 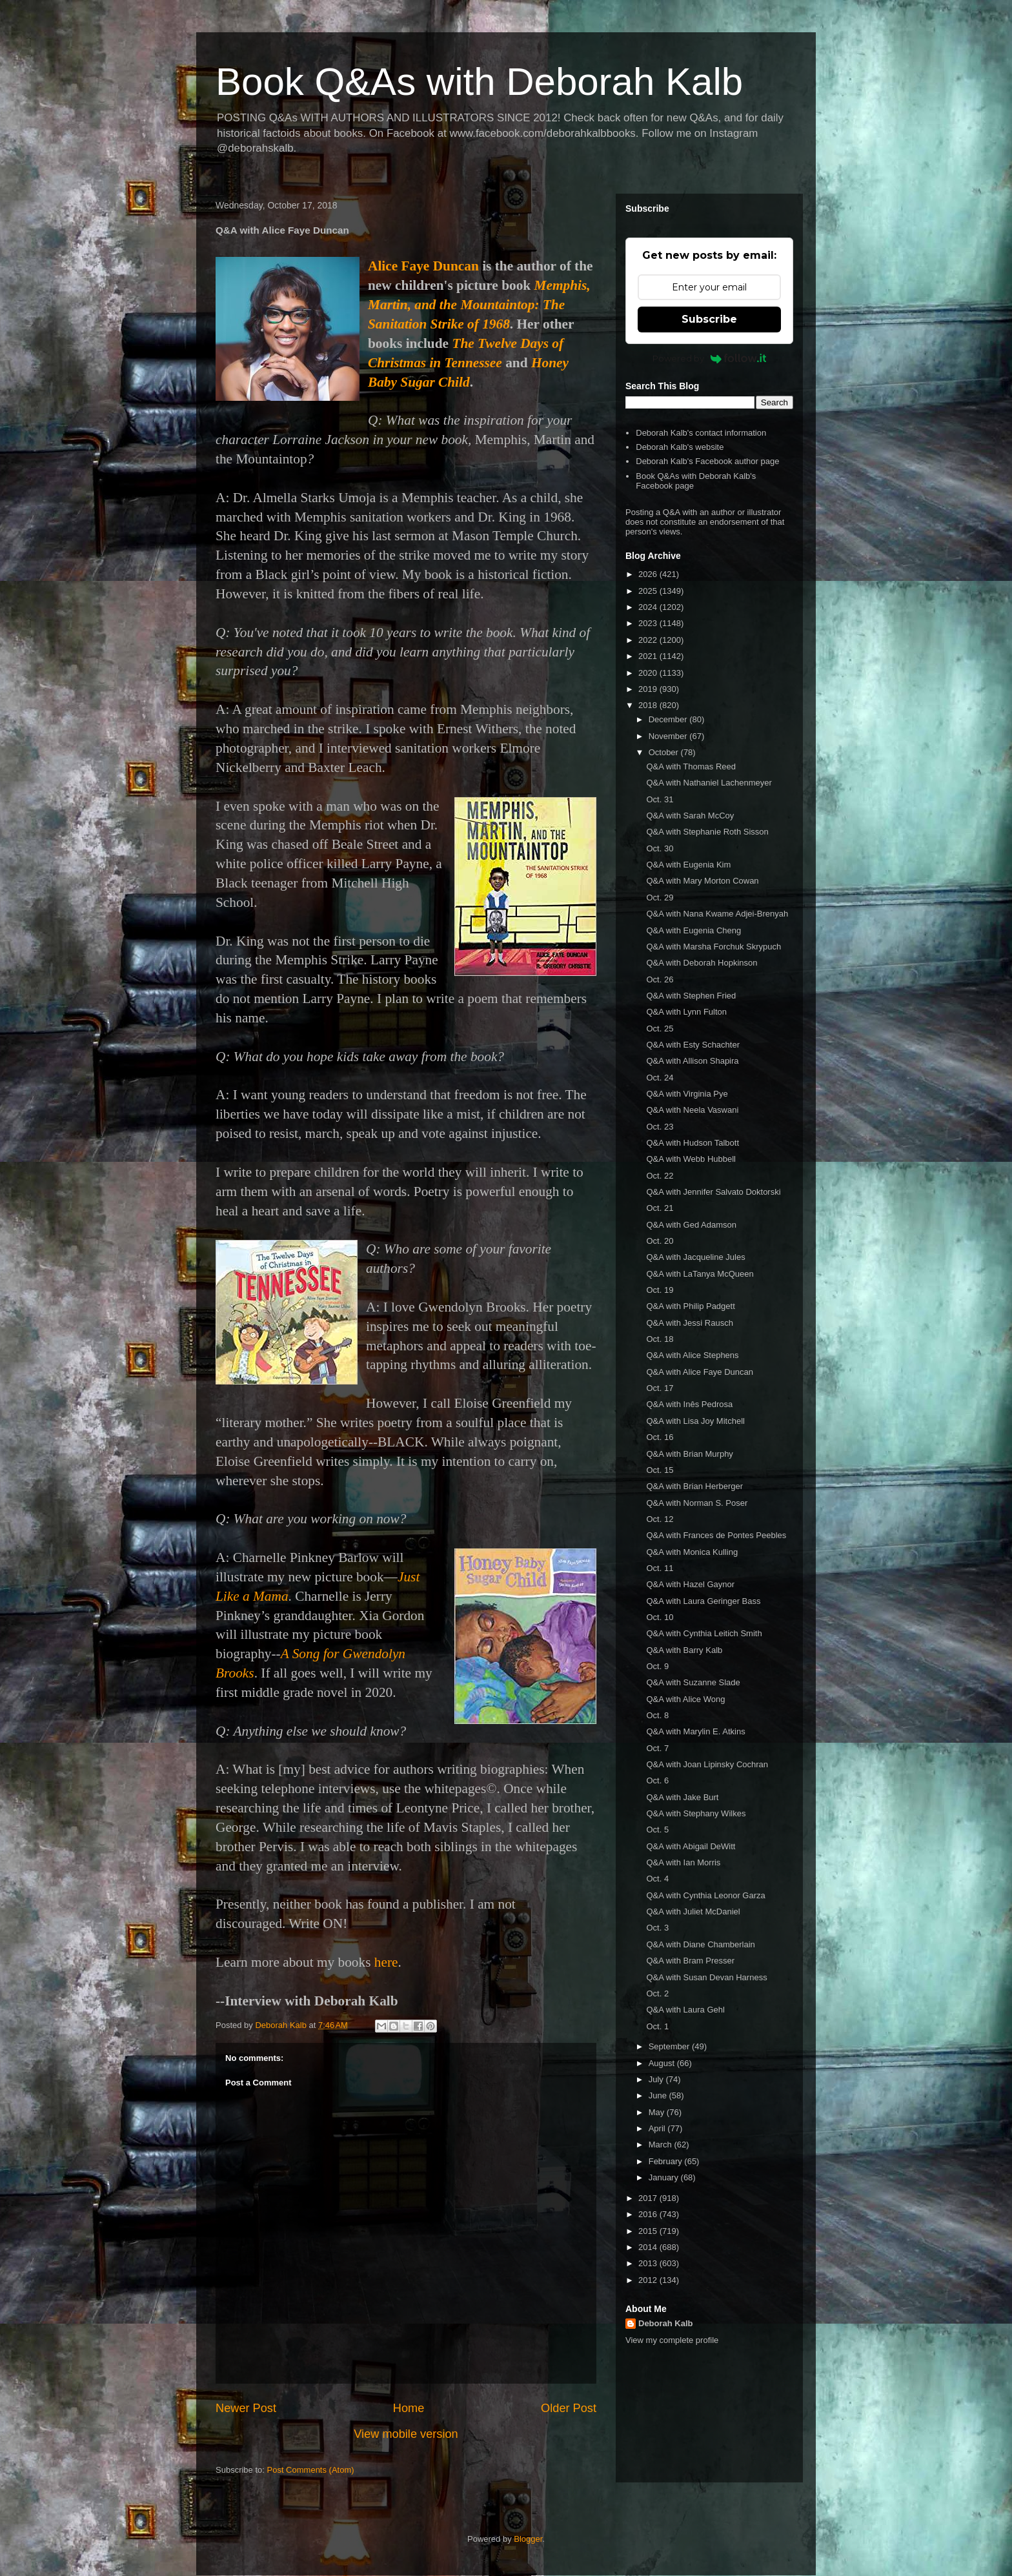 I want to click on Q&A with Laura Gehl, so click(x=685, y=2009).